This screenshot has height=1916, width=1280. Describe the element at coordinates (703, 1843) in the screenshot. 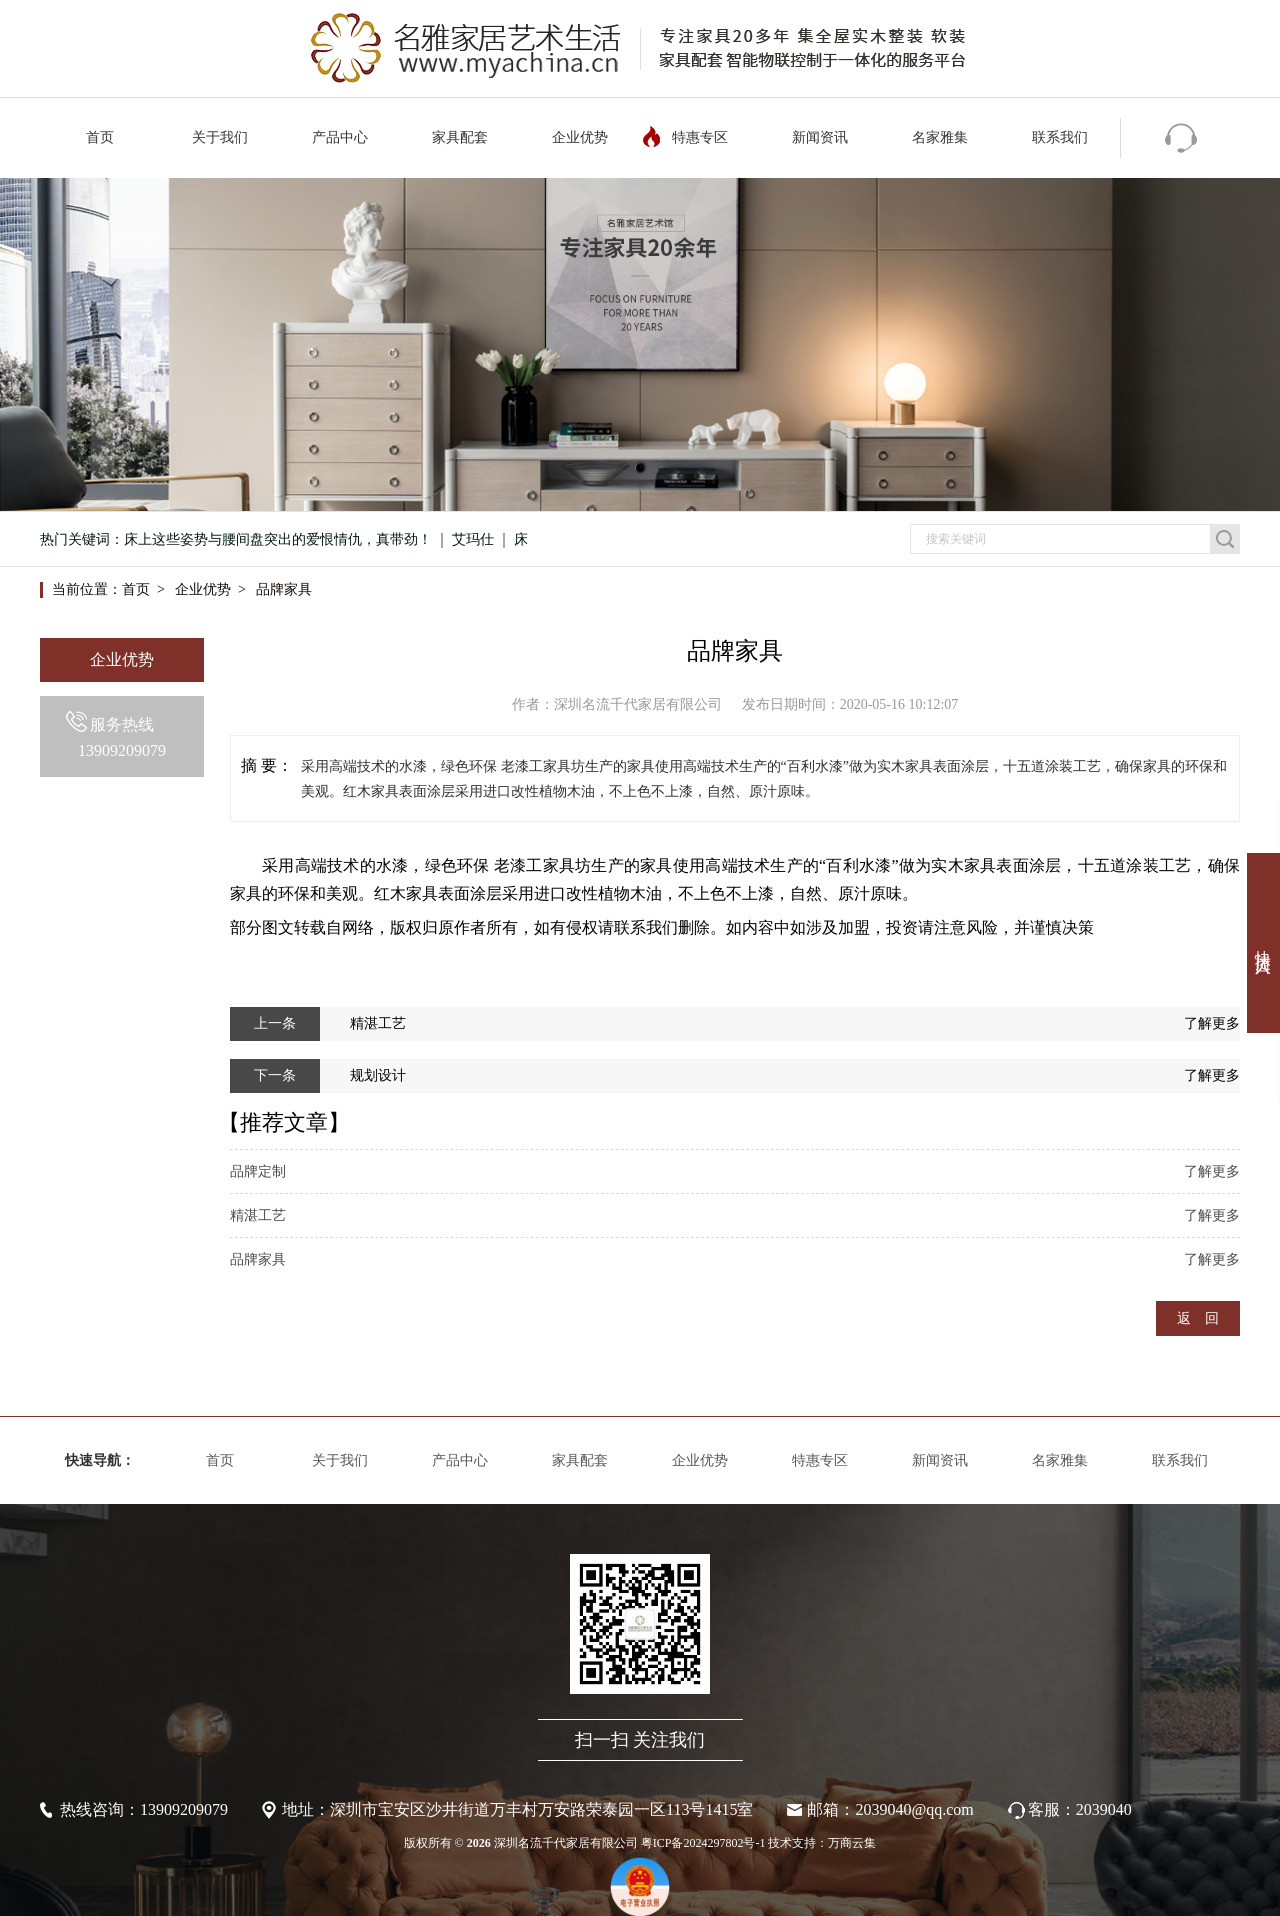

I see `粤ICP备2024297802号-1` at that location.